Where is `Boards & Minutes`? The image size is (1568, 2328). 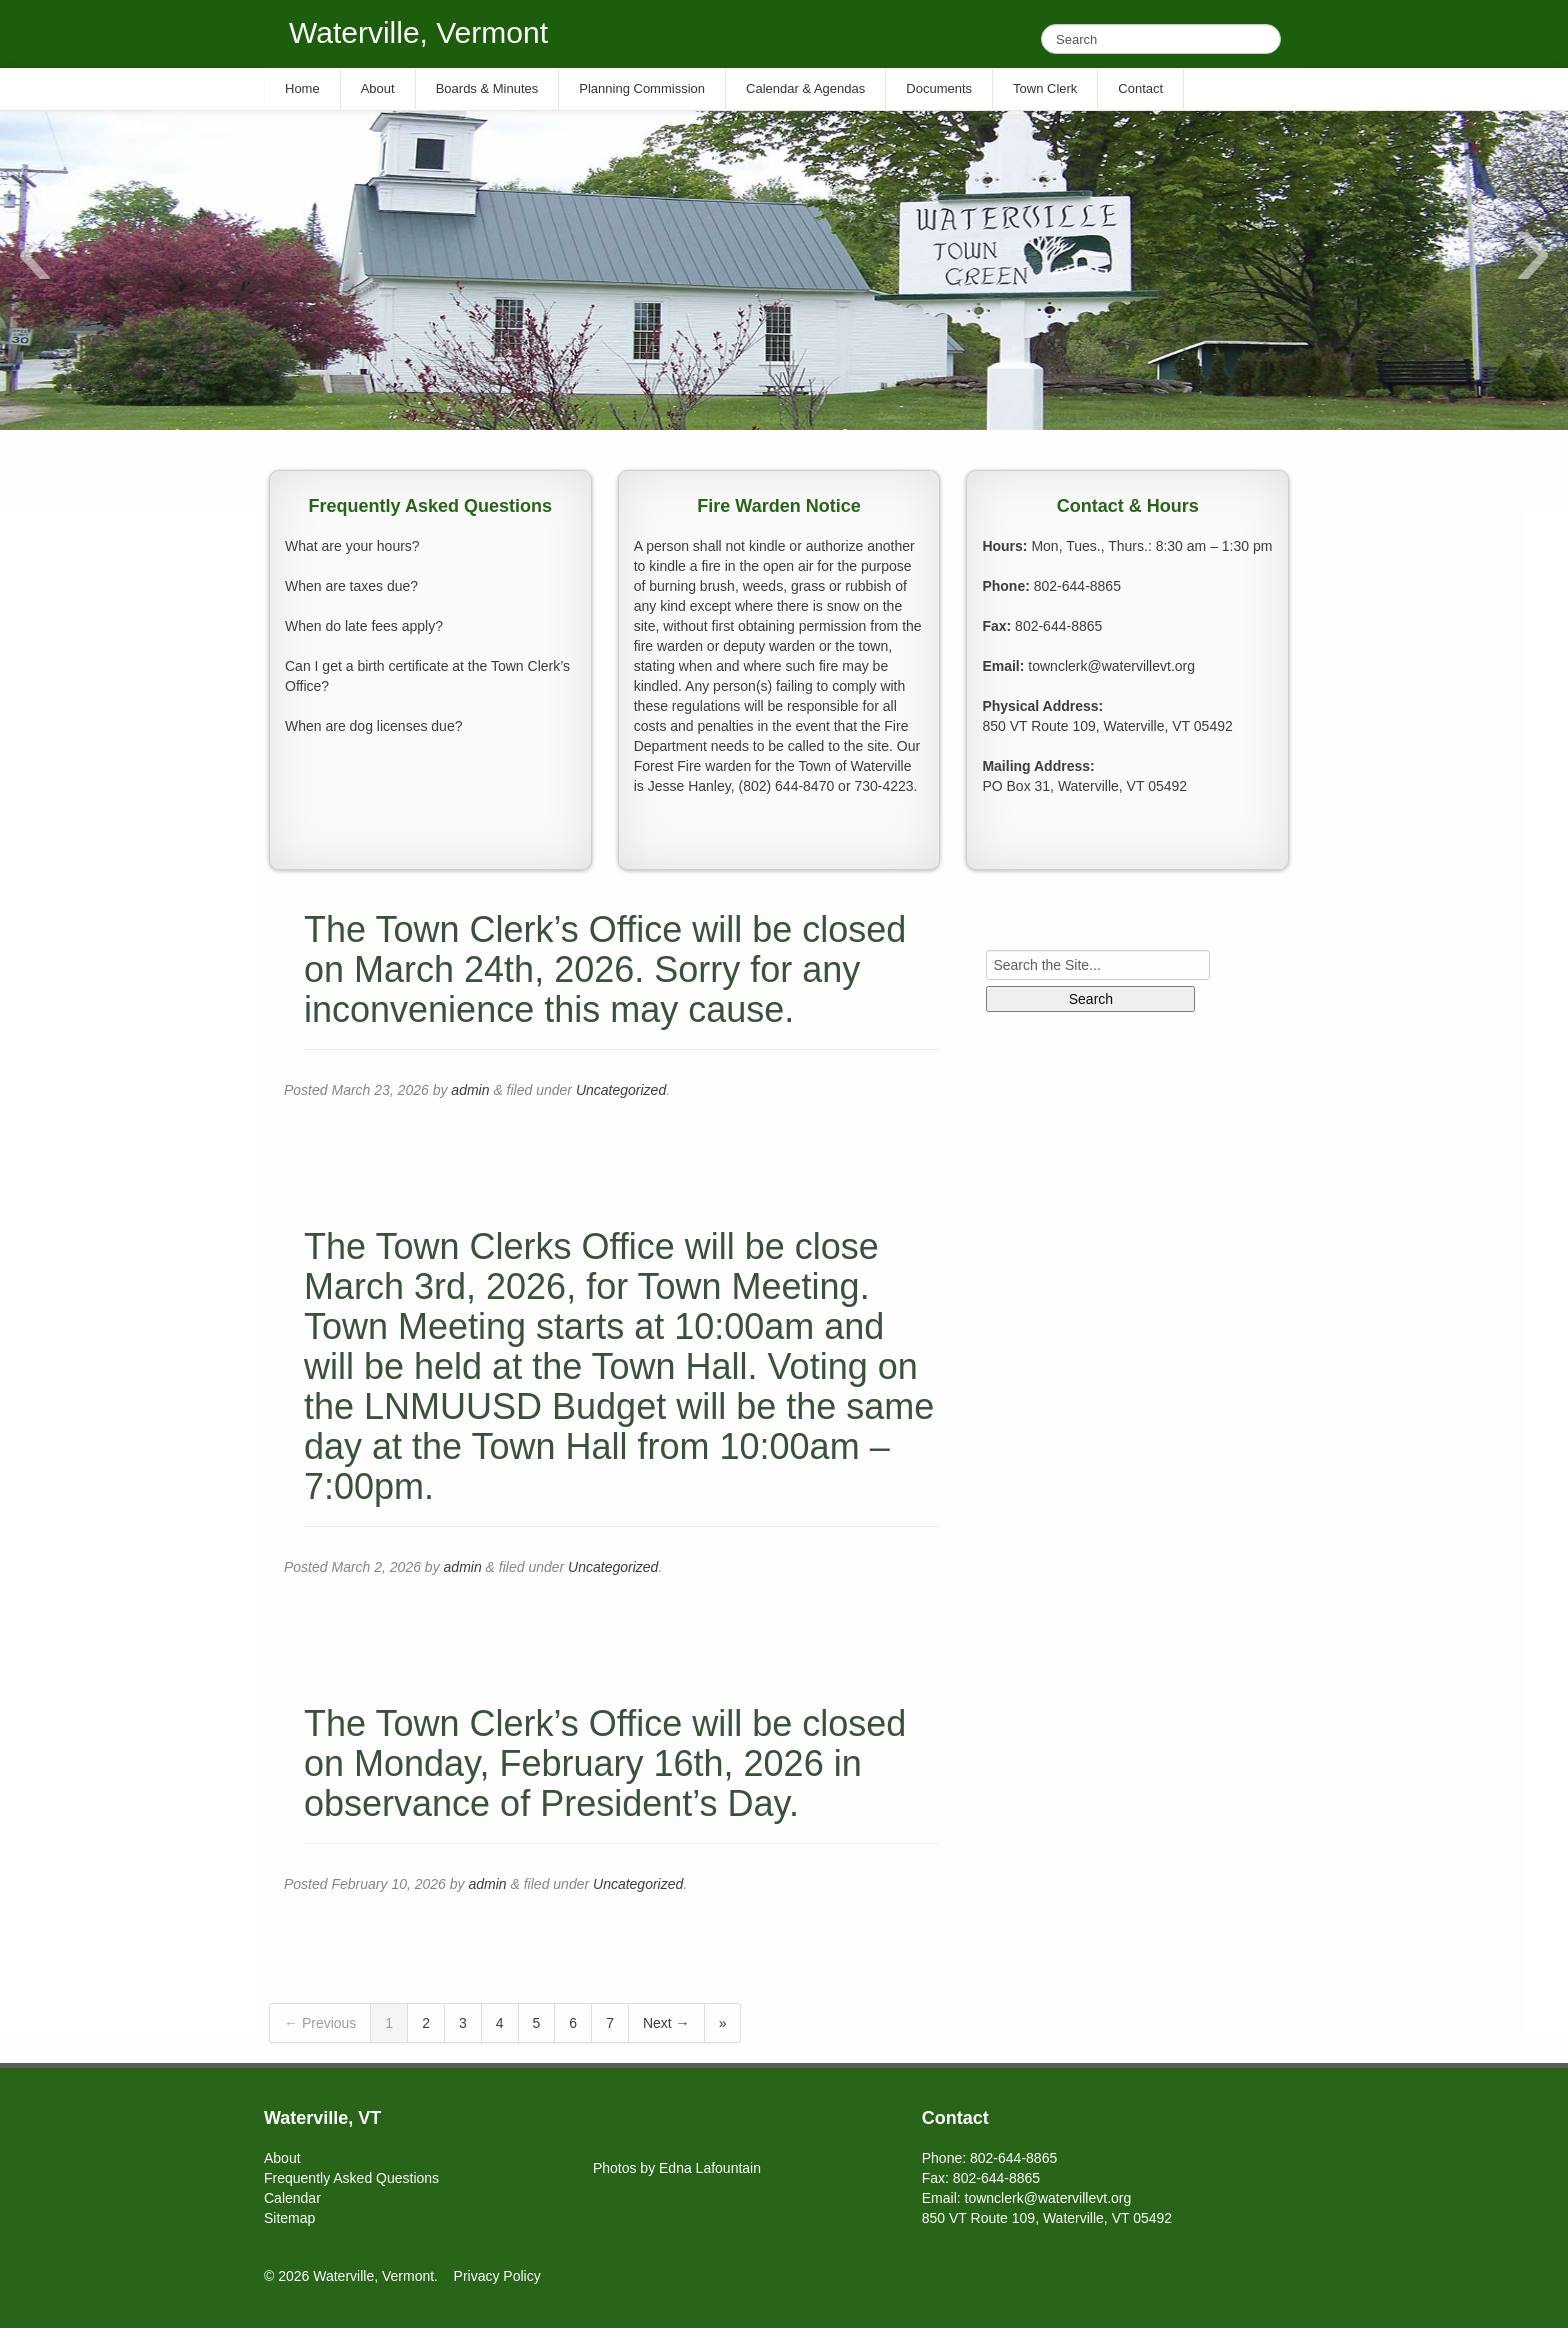
Boards & Minutes is located at coordinates (487, 88).